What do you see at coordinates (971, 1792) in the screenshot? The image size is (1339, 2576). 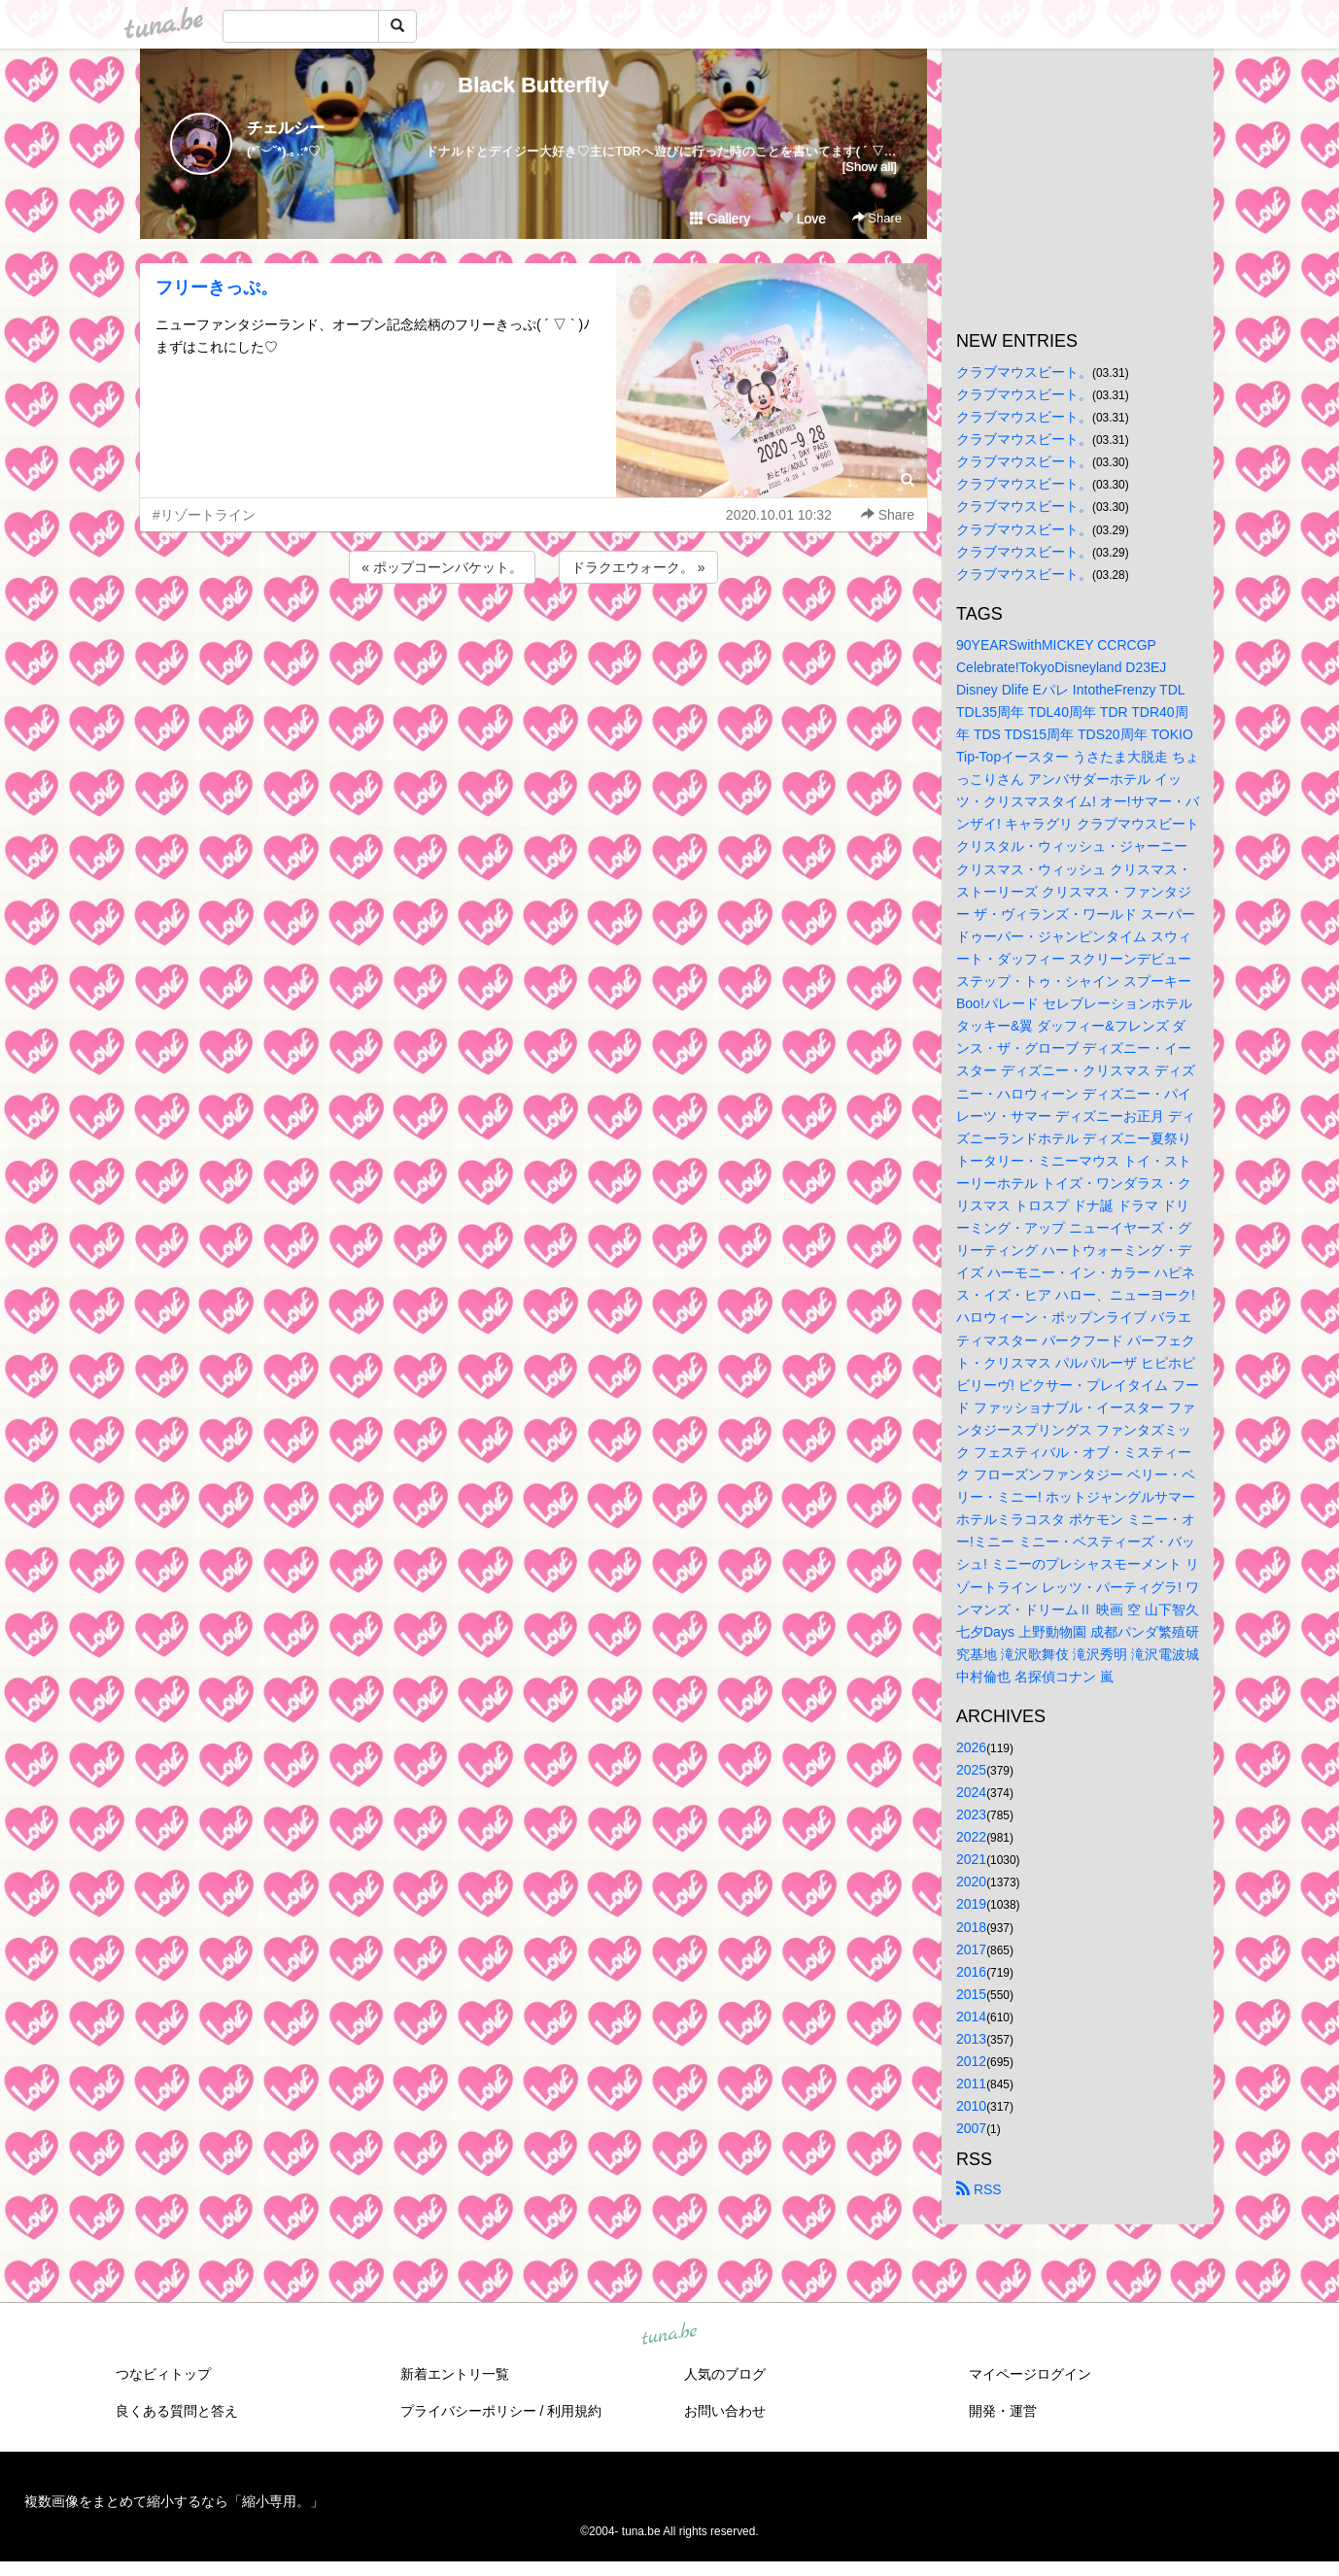 I see `2024` at bounding box center [971, 1792].